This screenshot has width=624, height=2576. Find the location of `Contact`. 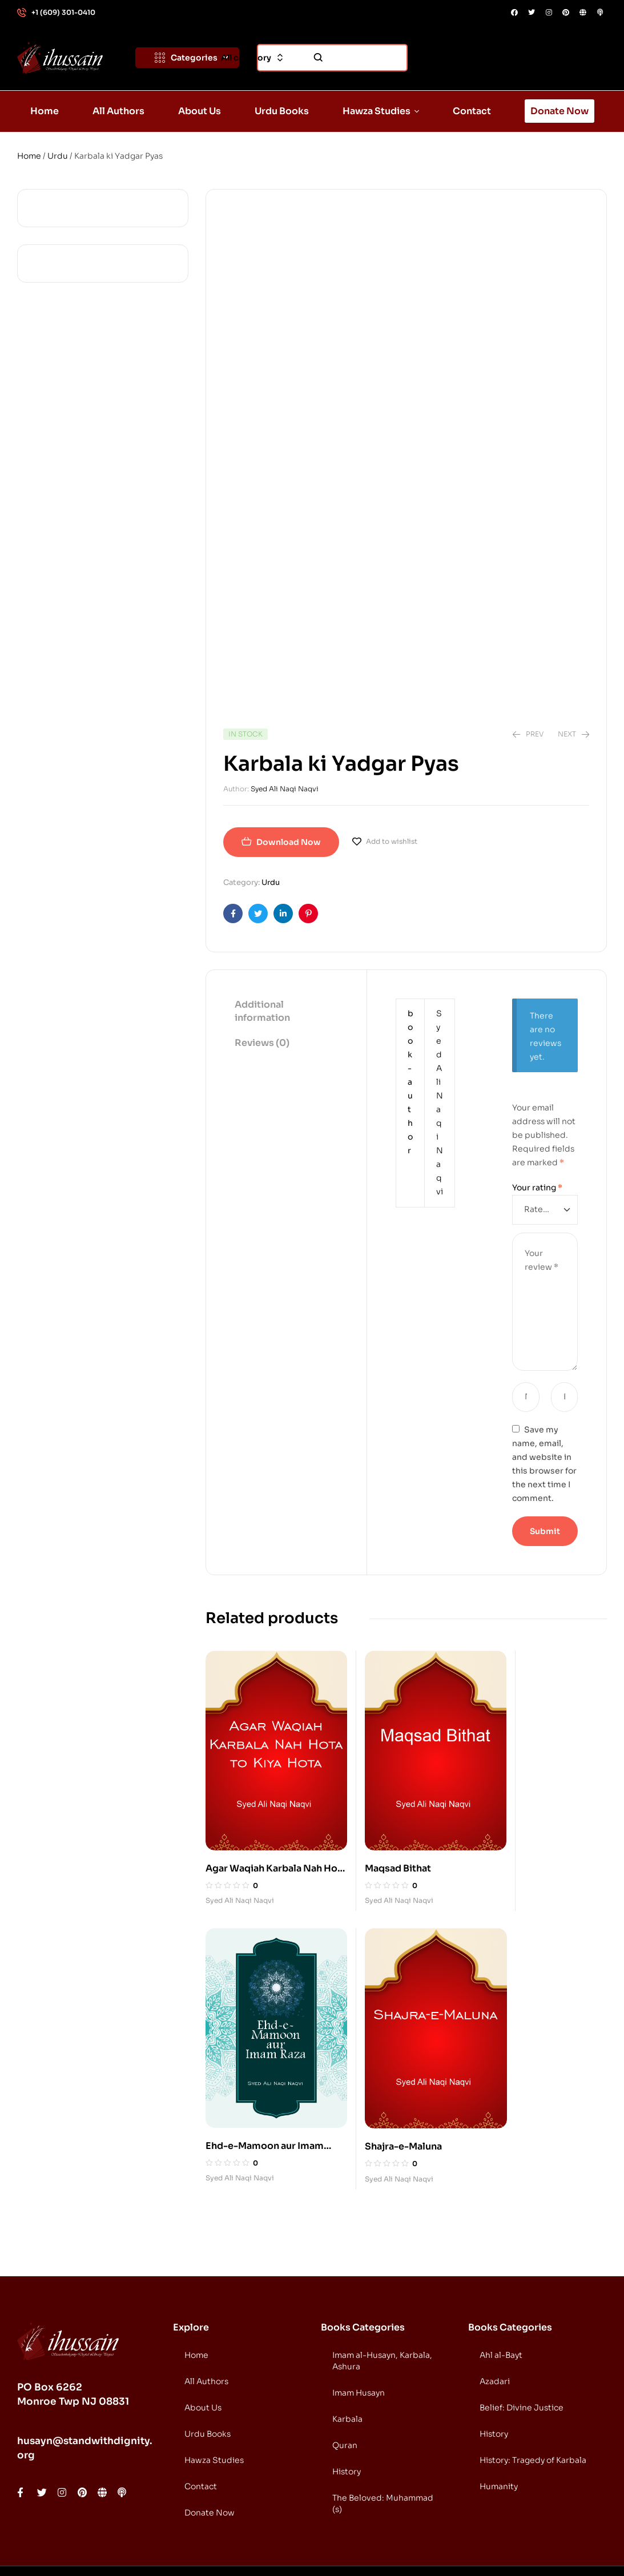

Contact is located at coordinates (200, 2431).